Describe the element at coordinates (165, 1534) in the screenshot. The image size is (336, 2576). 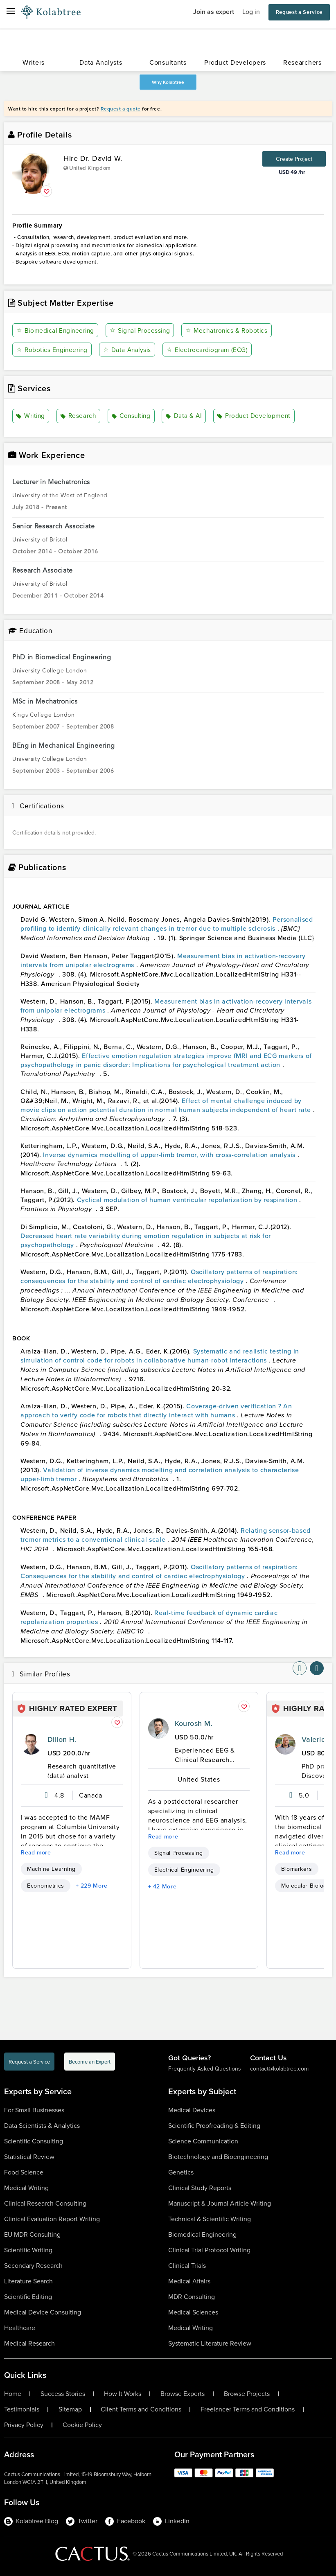
I see `Relating sensor-based tremor metrics to a conventional clinical scale` at that location.